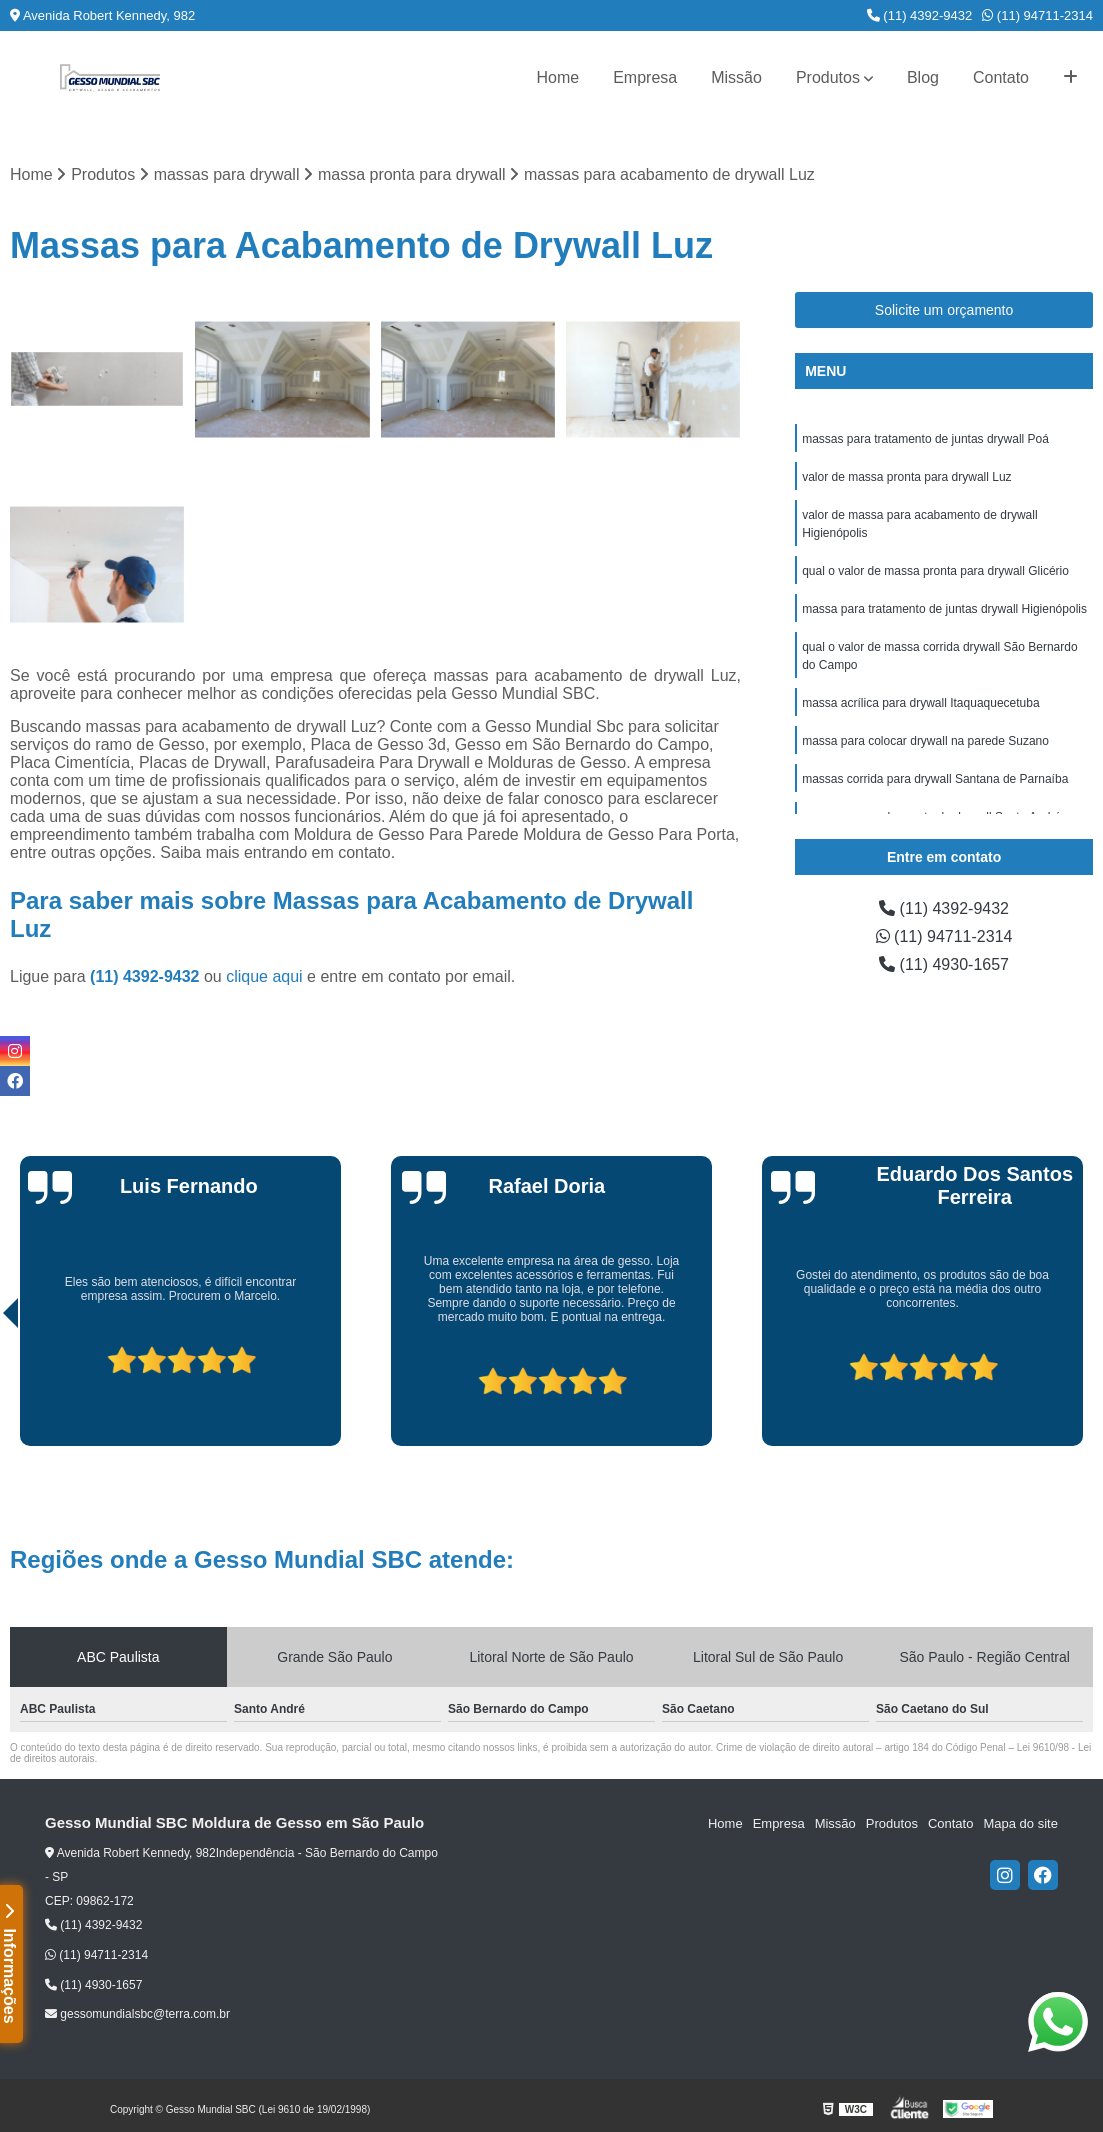  What do you see at coordinates (264, 976) in the screenshot?
I see `clique aqui` at bounding box center [264, 976].